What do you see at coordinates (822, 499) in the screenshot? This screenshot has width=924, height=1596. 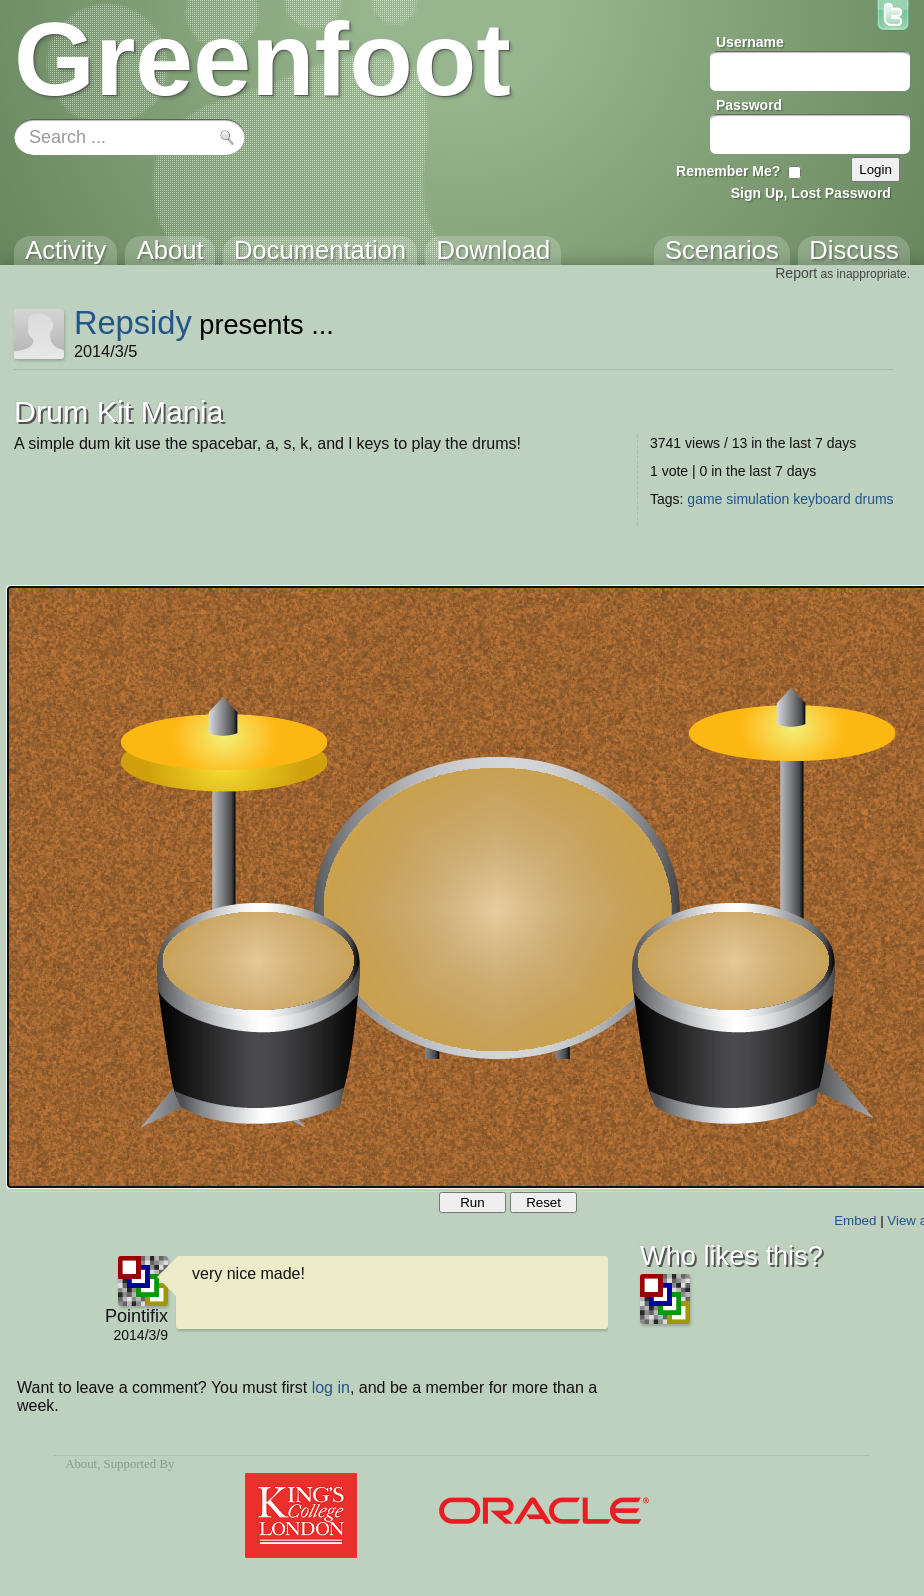 I see `keyboard` at bounding box center [822, 499].